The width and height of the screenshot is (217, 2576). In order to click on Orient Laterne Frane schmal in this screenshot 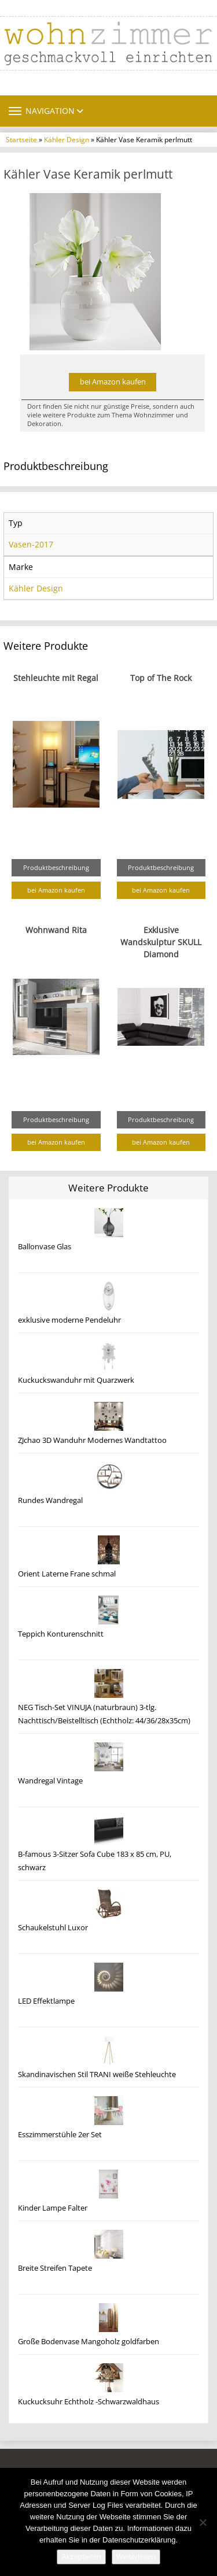, I will do `click(67, 1574)`.